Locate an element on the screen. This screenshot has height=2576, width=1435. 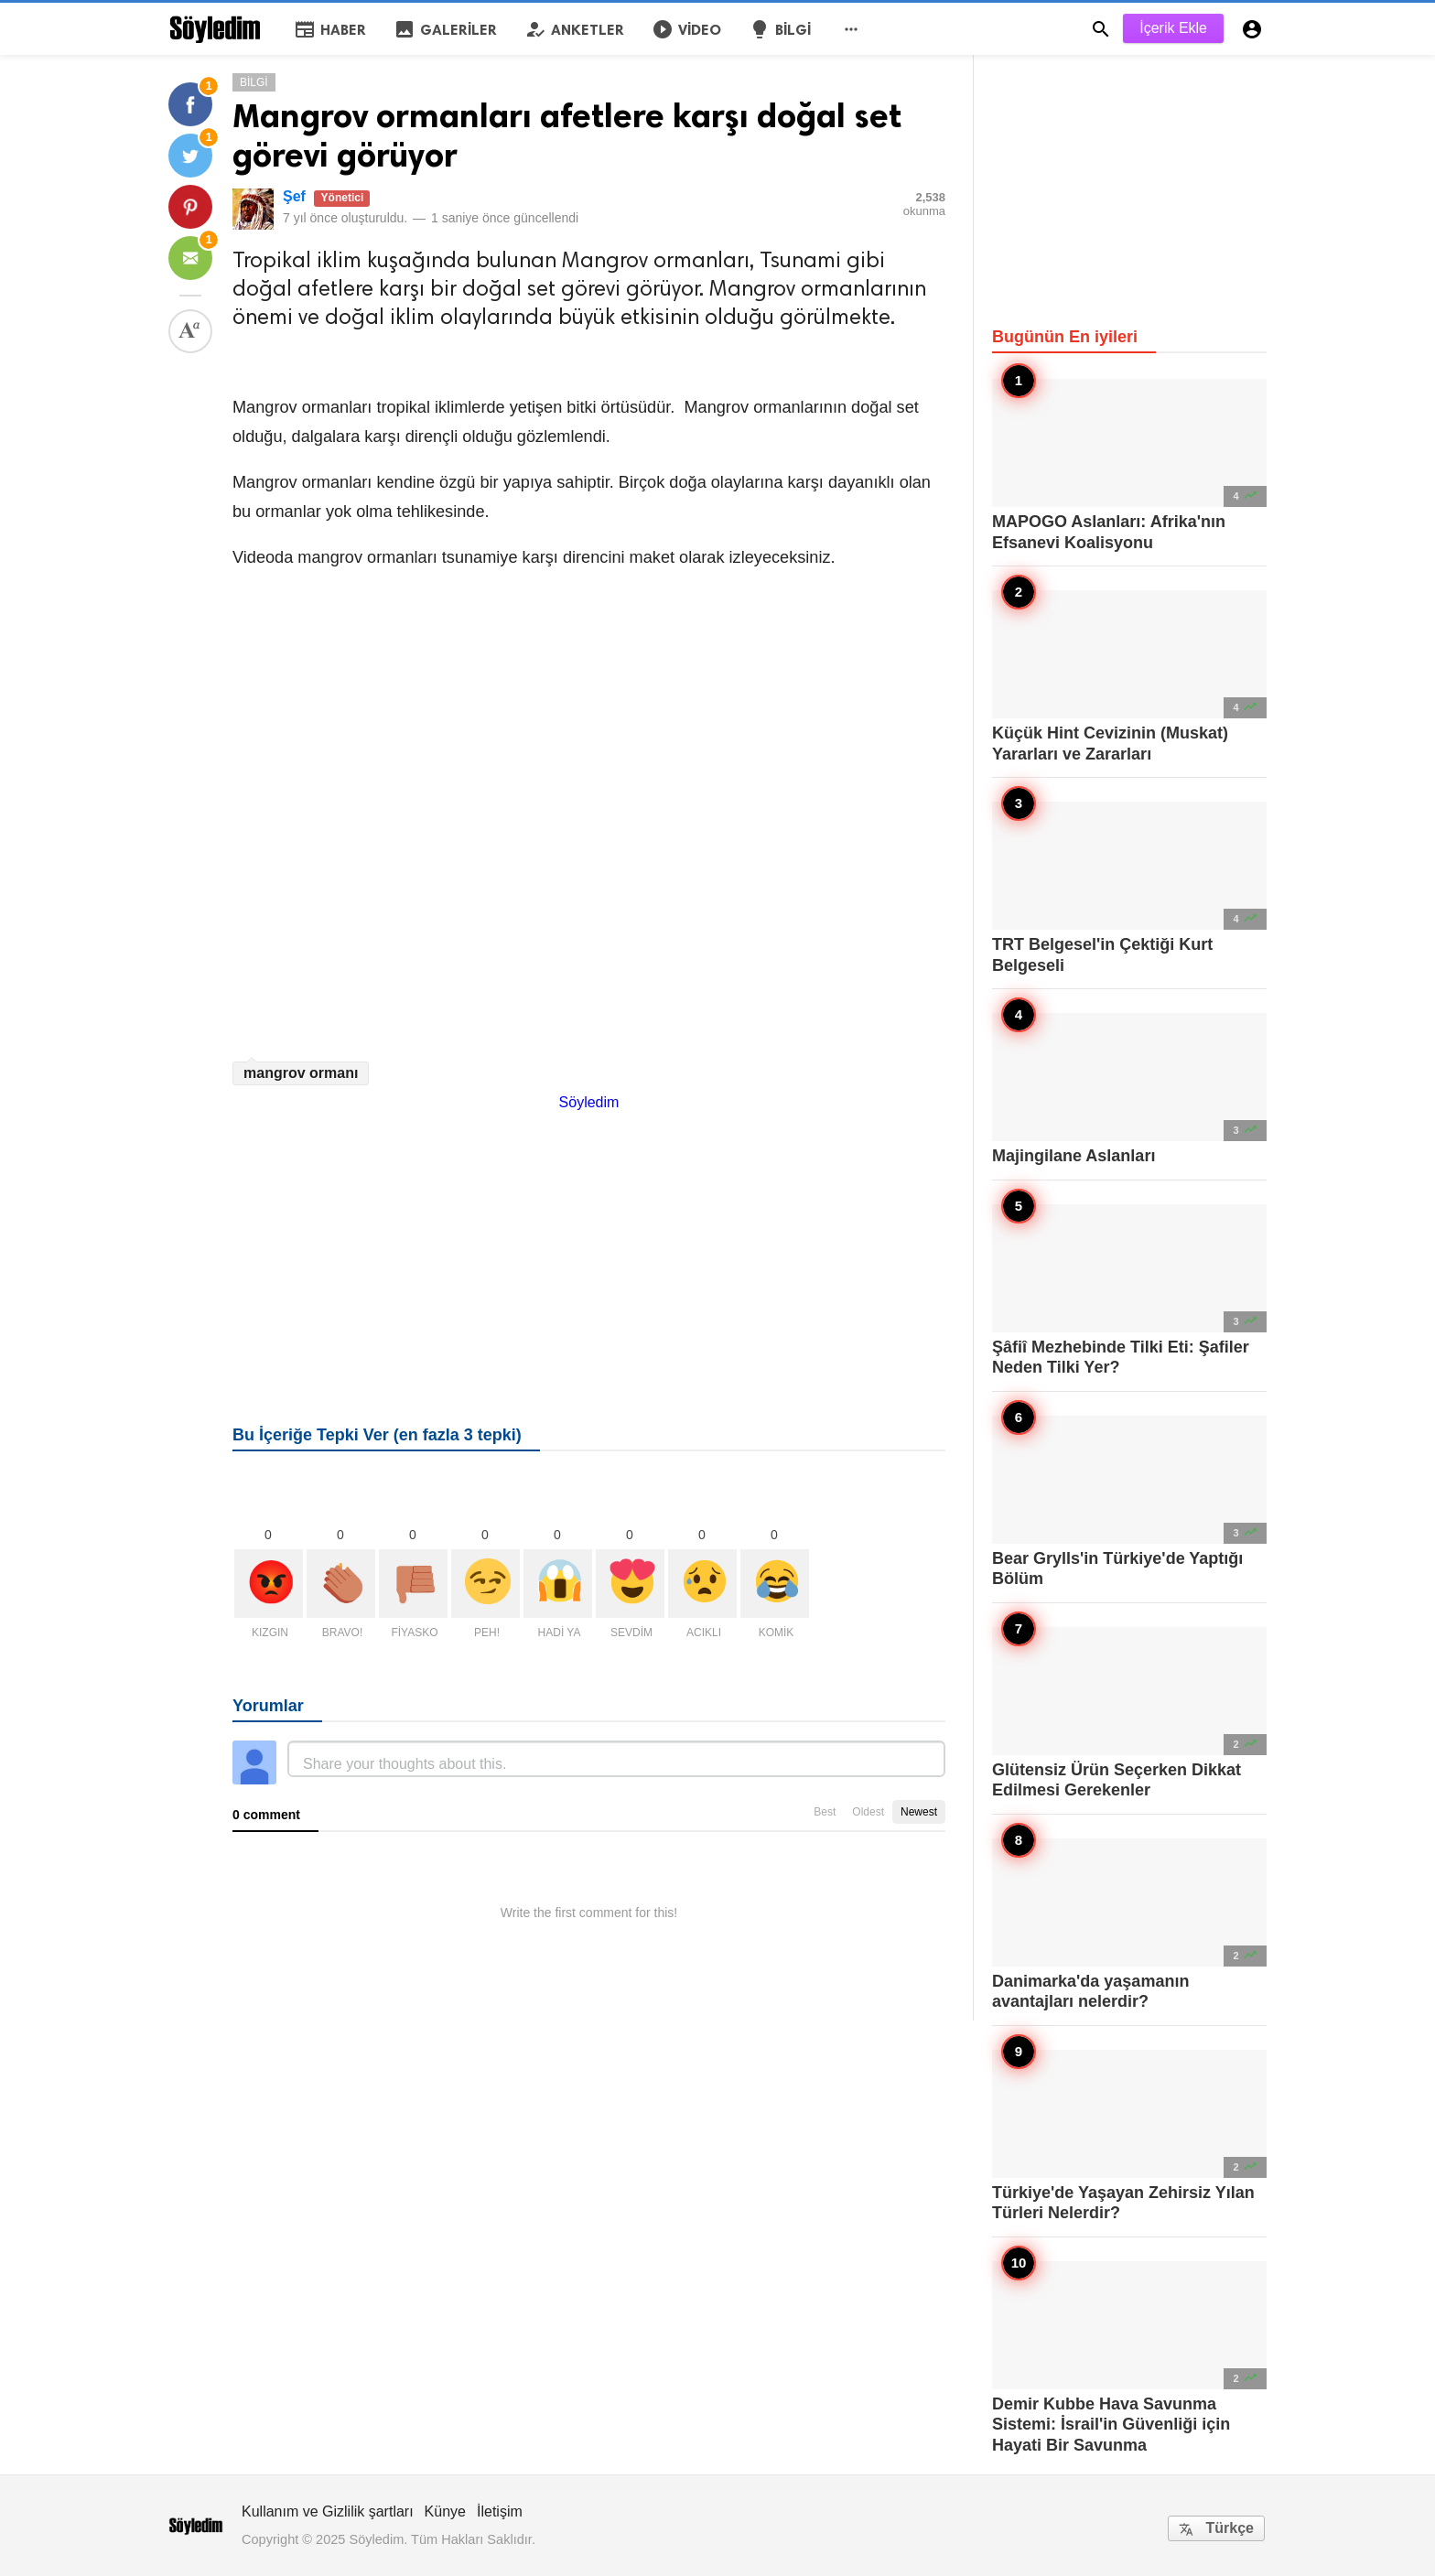
mangrov ormanı is located at coordinates (300, 1073).